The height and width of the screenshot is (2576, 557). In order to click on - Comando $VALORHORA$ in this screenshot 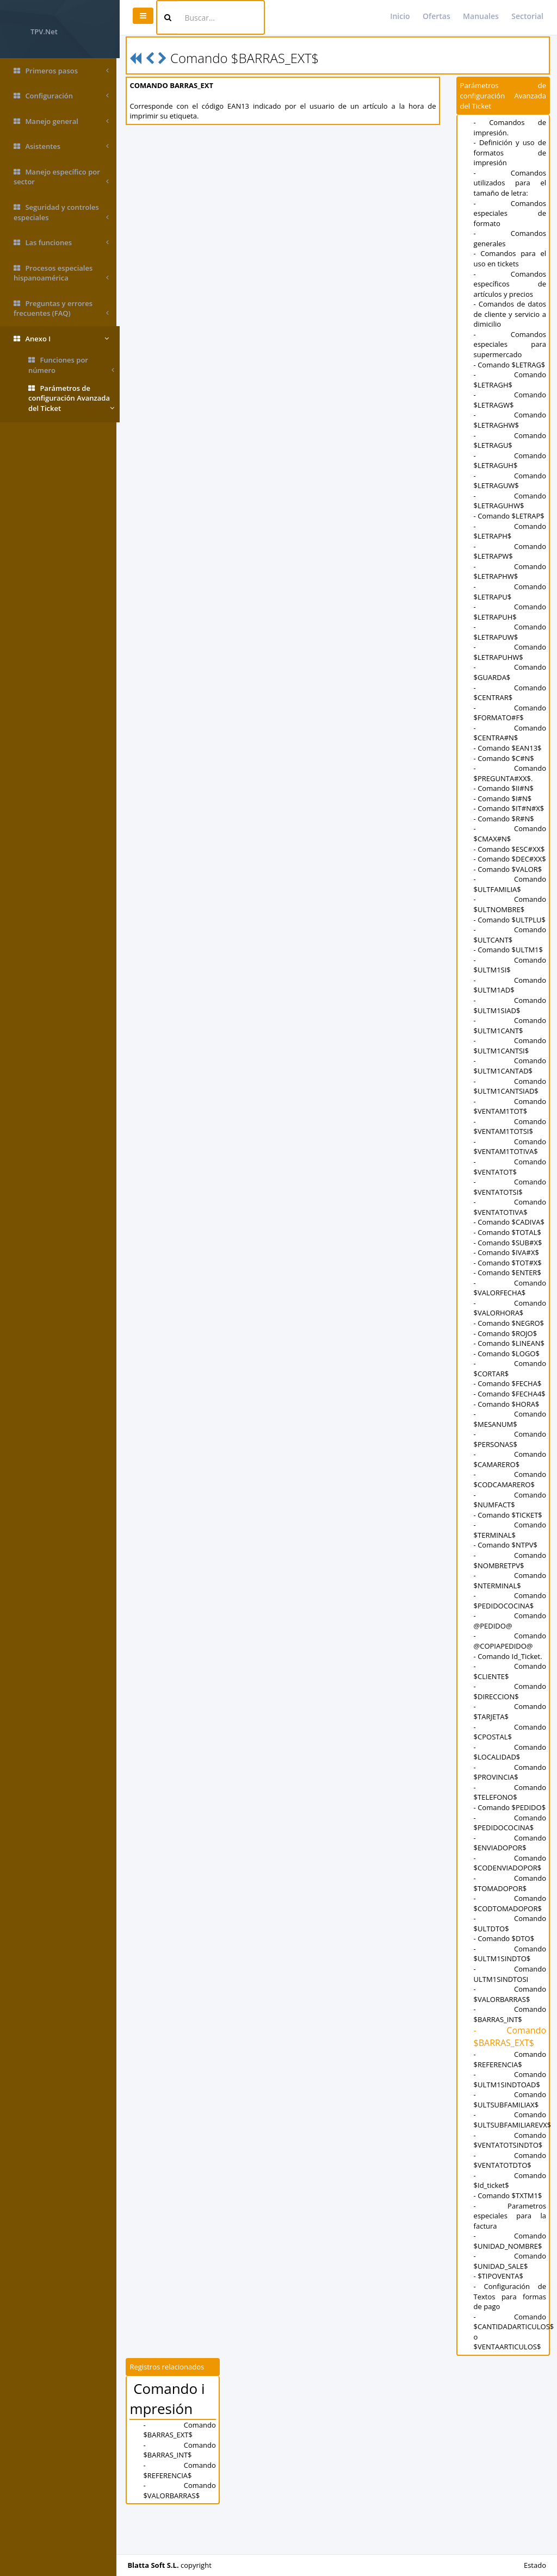, I will do `click(510, 1328)`.